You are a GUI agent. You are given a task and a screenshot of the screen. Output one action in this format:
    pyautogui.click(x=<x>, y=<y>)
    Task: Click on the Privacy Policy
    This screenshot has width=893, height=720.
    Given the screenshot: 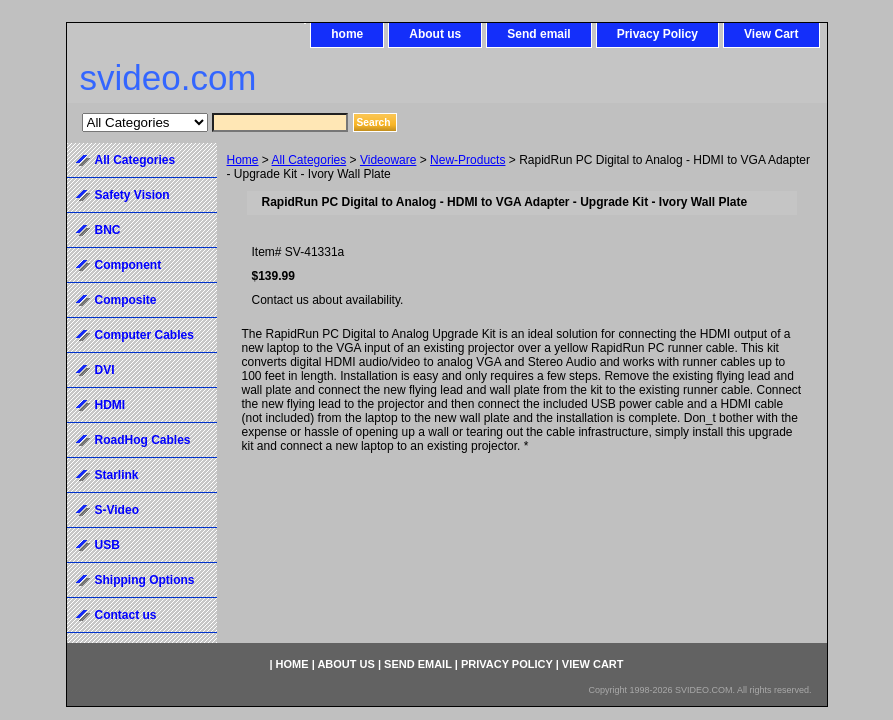 What is the action you would take?
    pyautogui.click(x=657, y=34)
    